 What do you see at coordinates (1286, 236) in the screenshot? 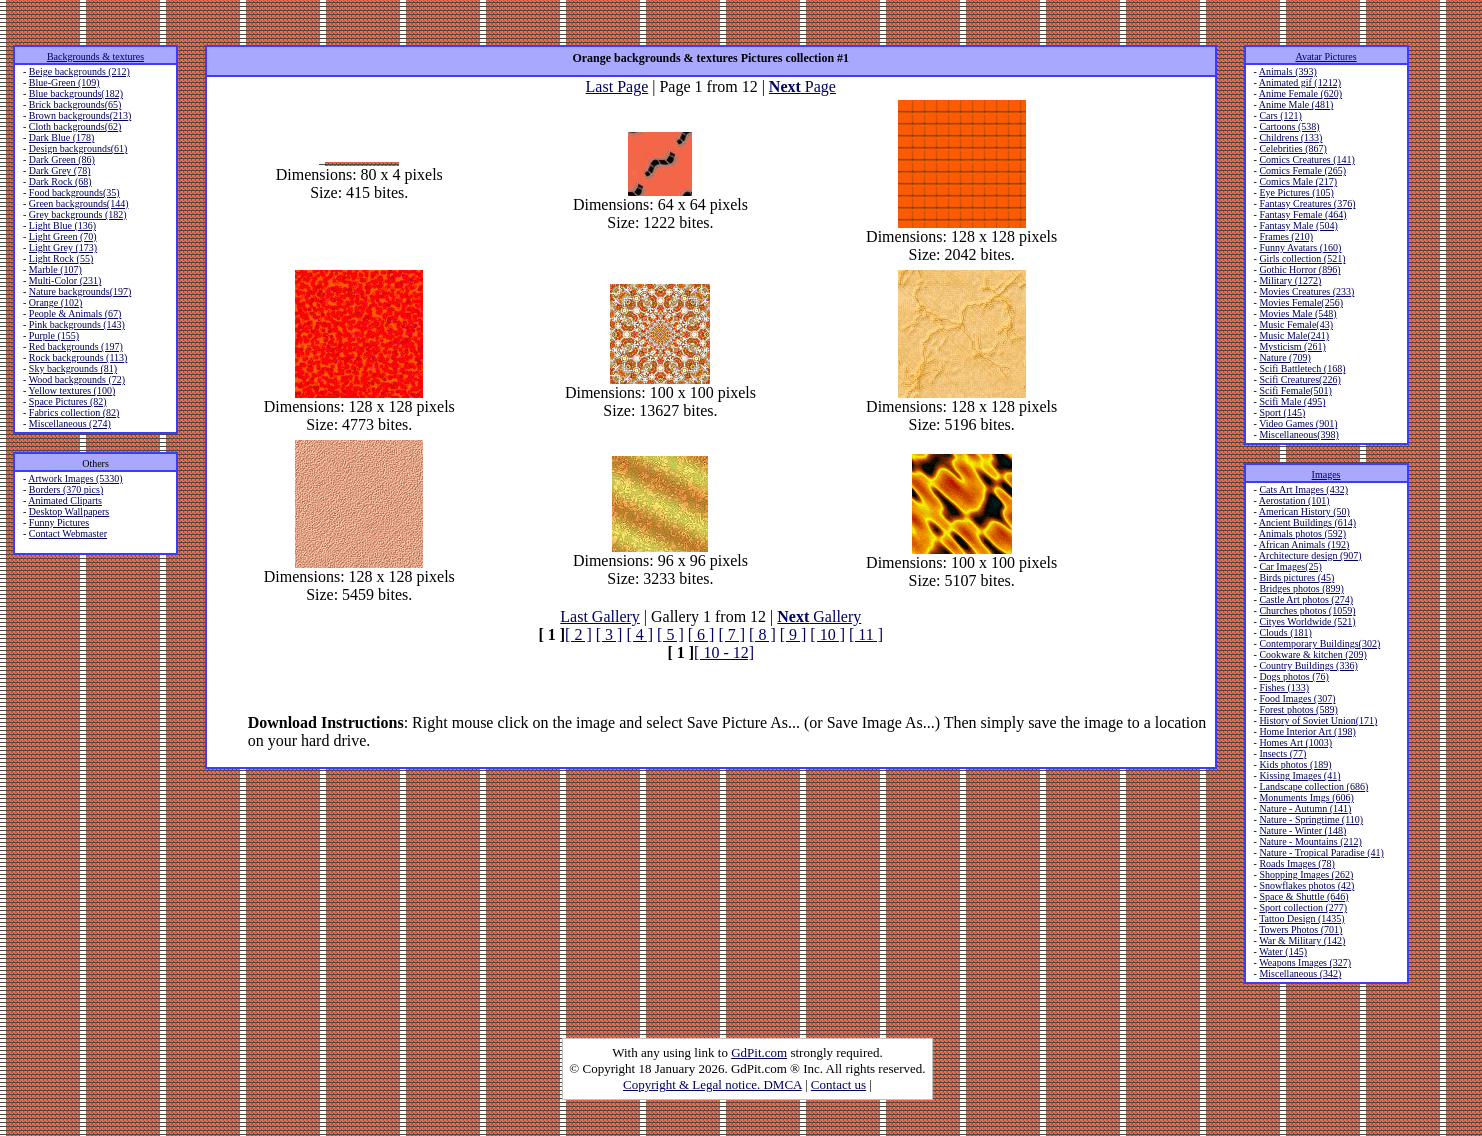
I see `Frames (210)` at bounding box center [1286, 236].